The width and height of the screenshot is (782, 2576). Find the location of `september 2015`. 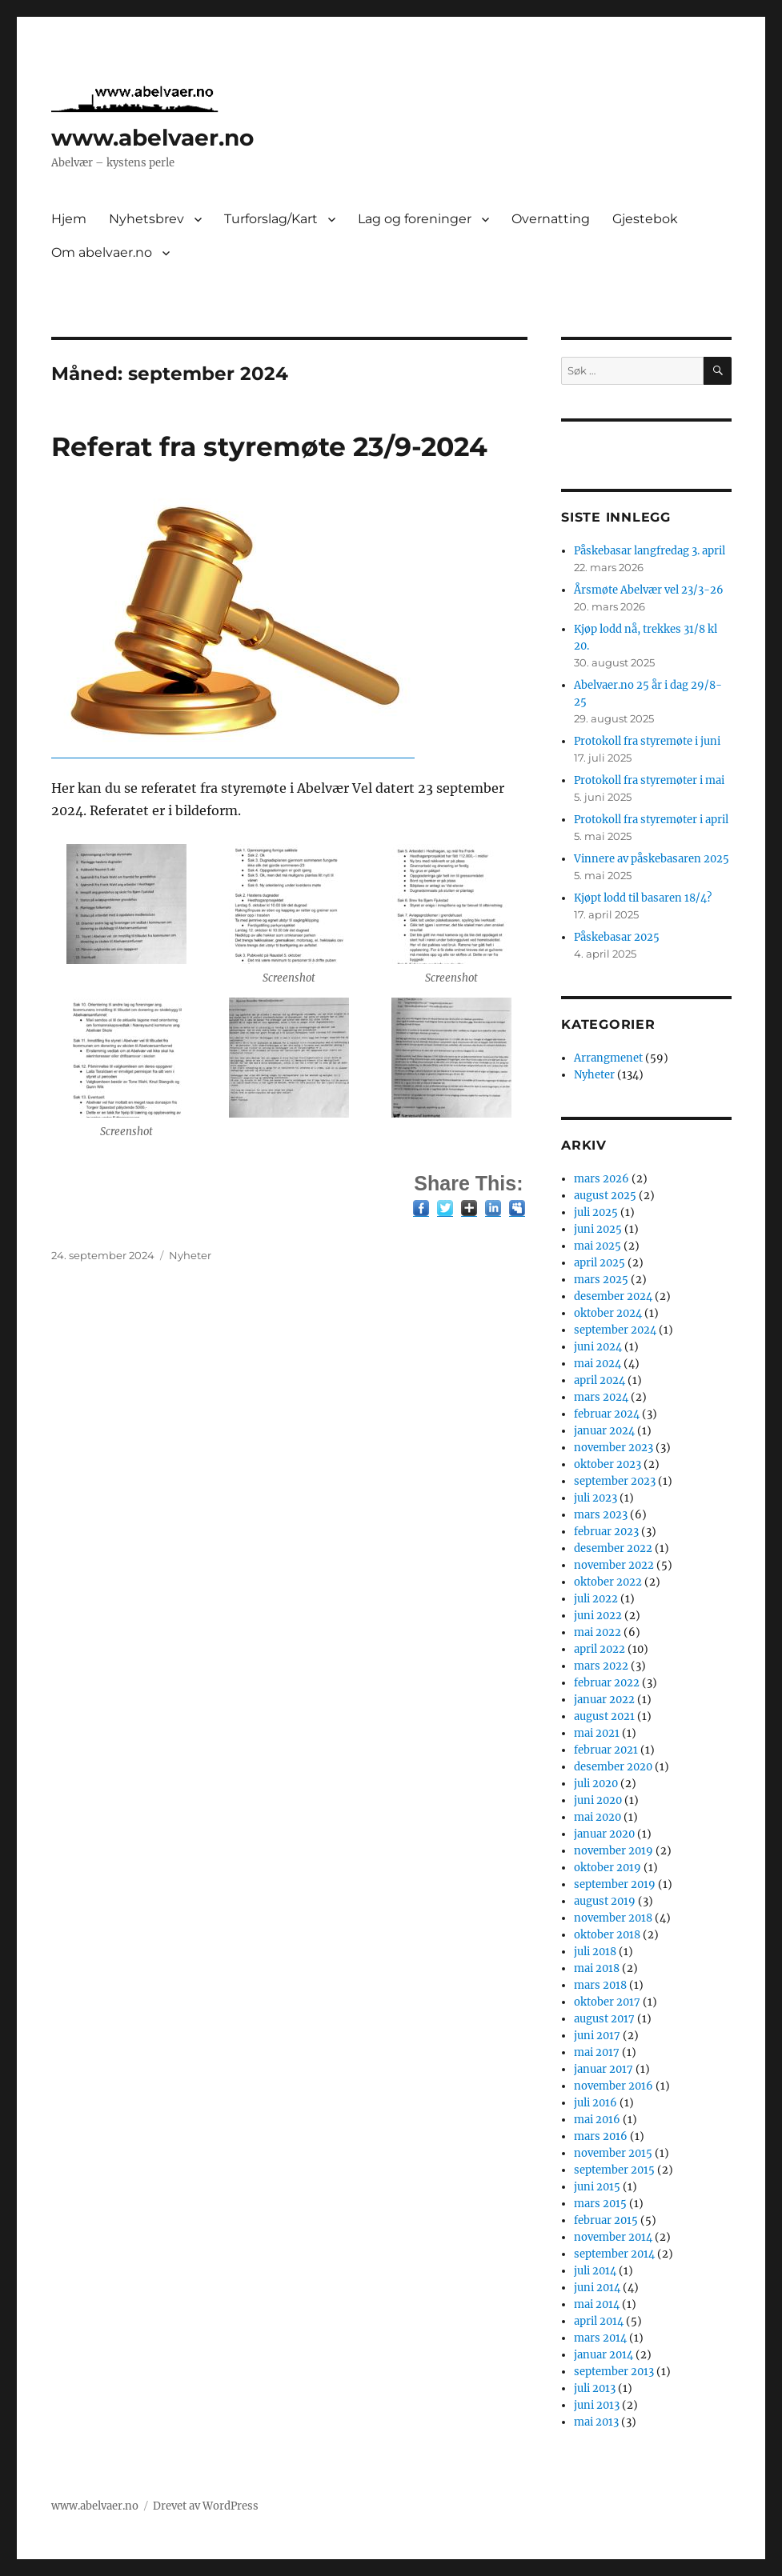

september 2015 is located at coordinates (614, 2170).